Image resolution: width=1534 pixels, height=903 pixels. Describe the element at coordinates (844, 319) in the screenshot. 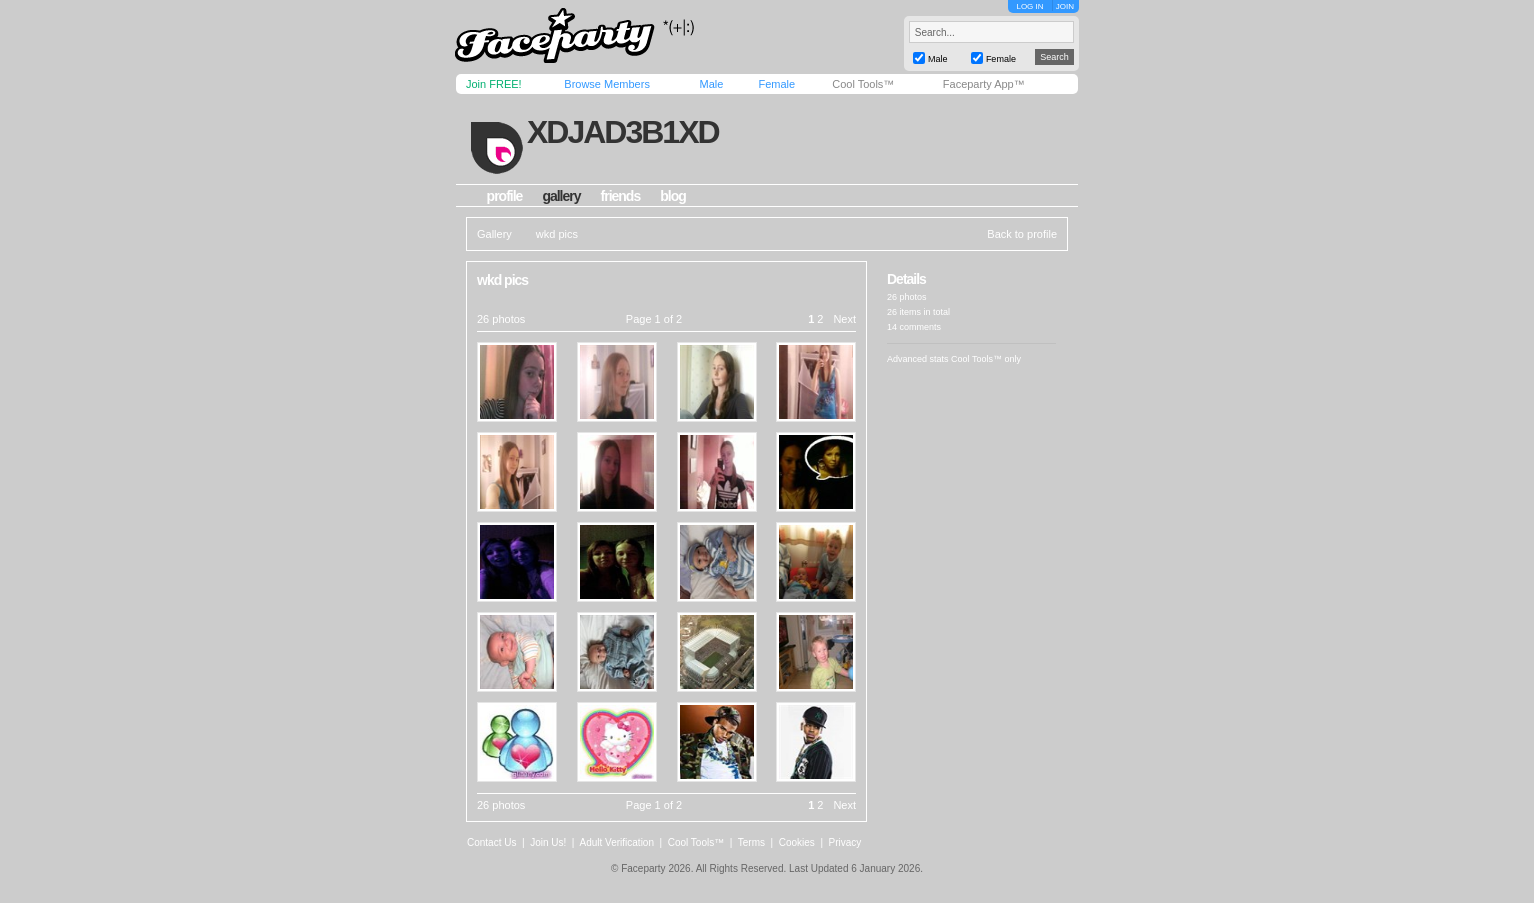

I see `Next` at that location.